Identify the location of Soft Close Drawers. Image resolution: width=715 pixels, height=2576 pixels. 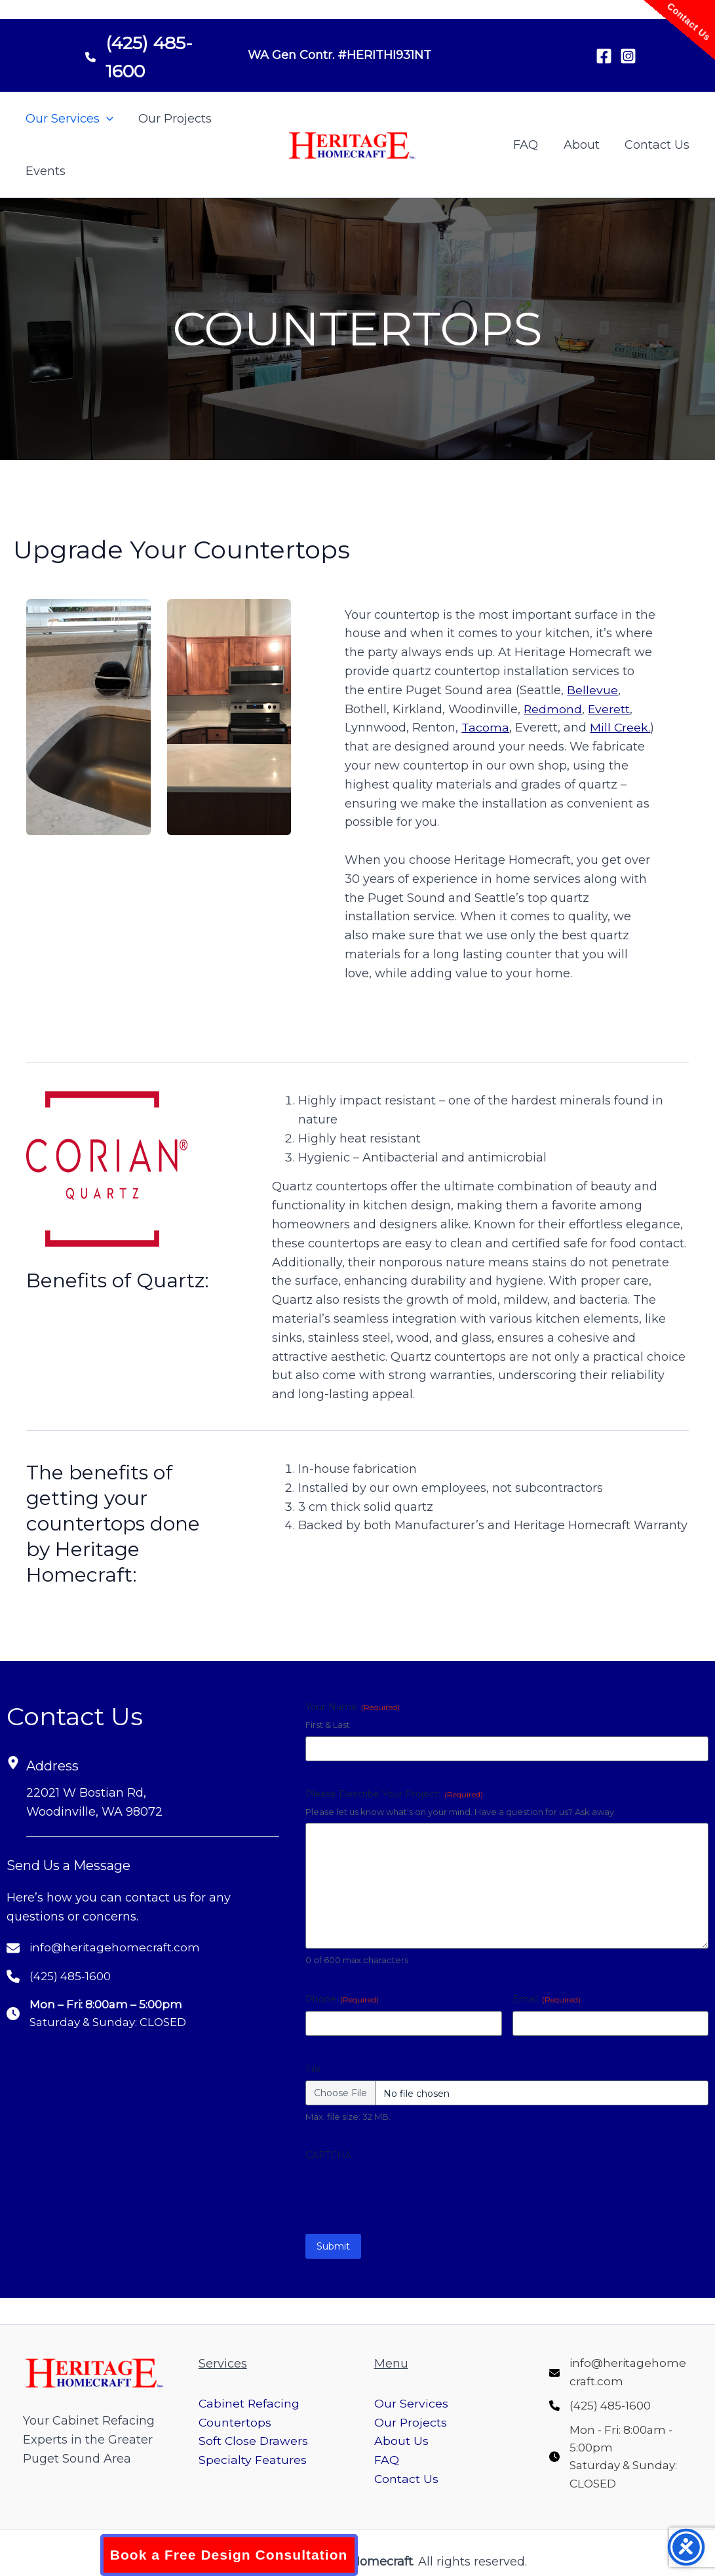
(254, 2434).